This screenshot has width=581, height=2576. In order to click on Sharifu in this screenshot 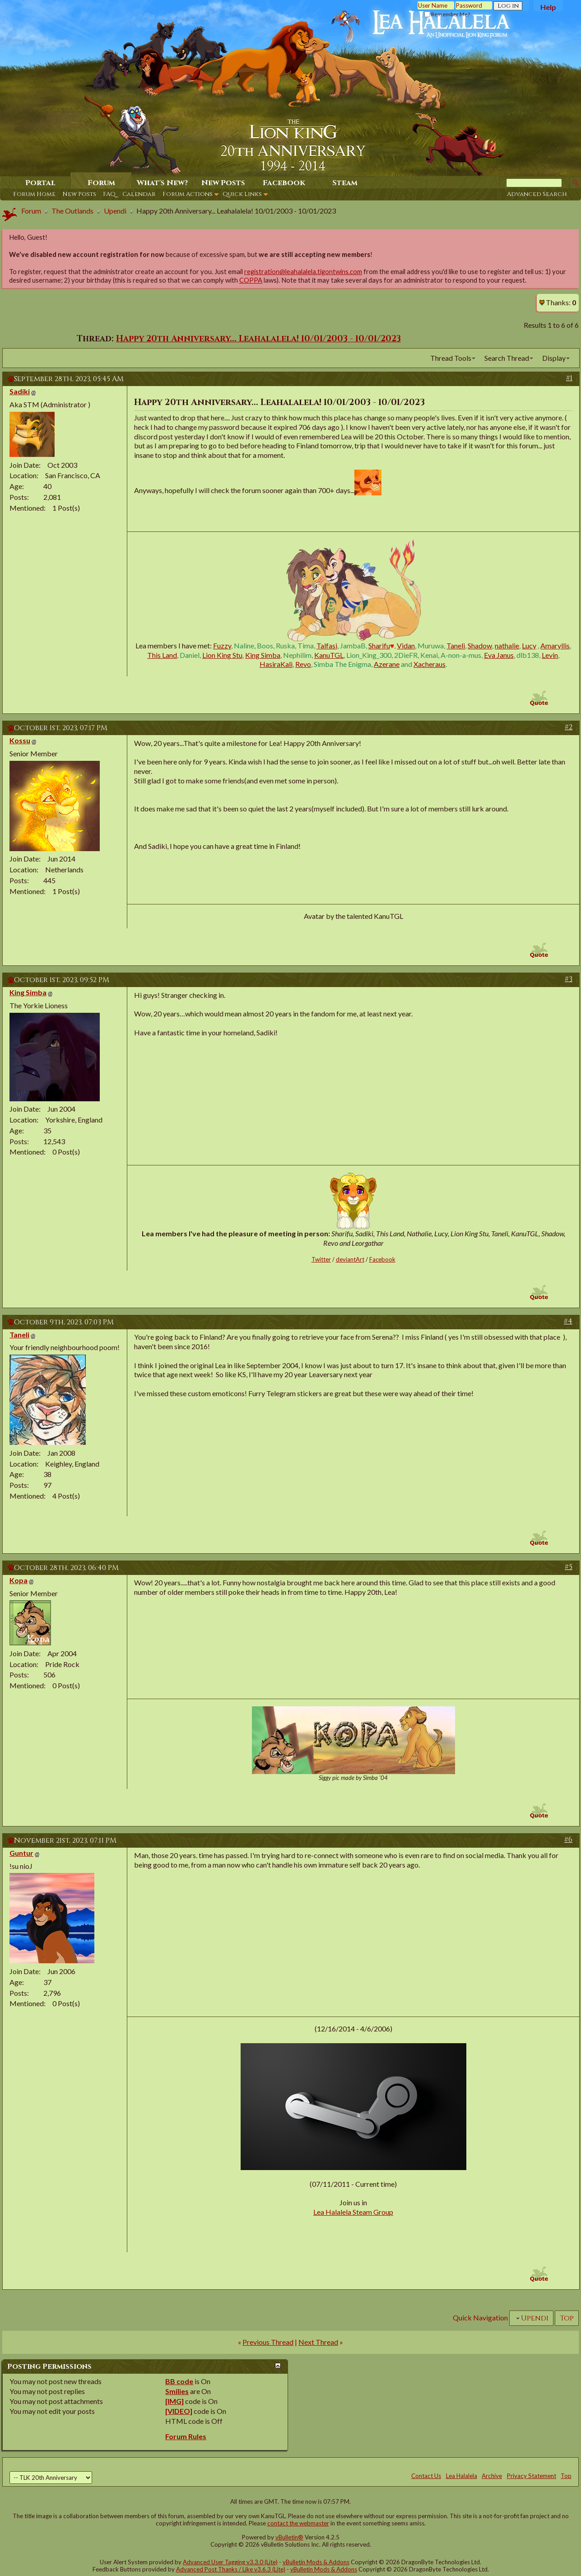, I will do `click(379, 645)`.